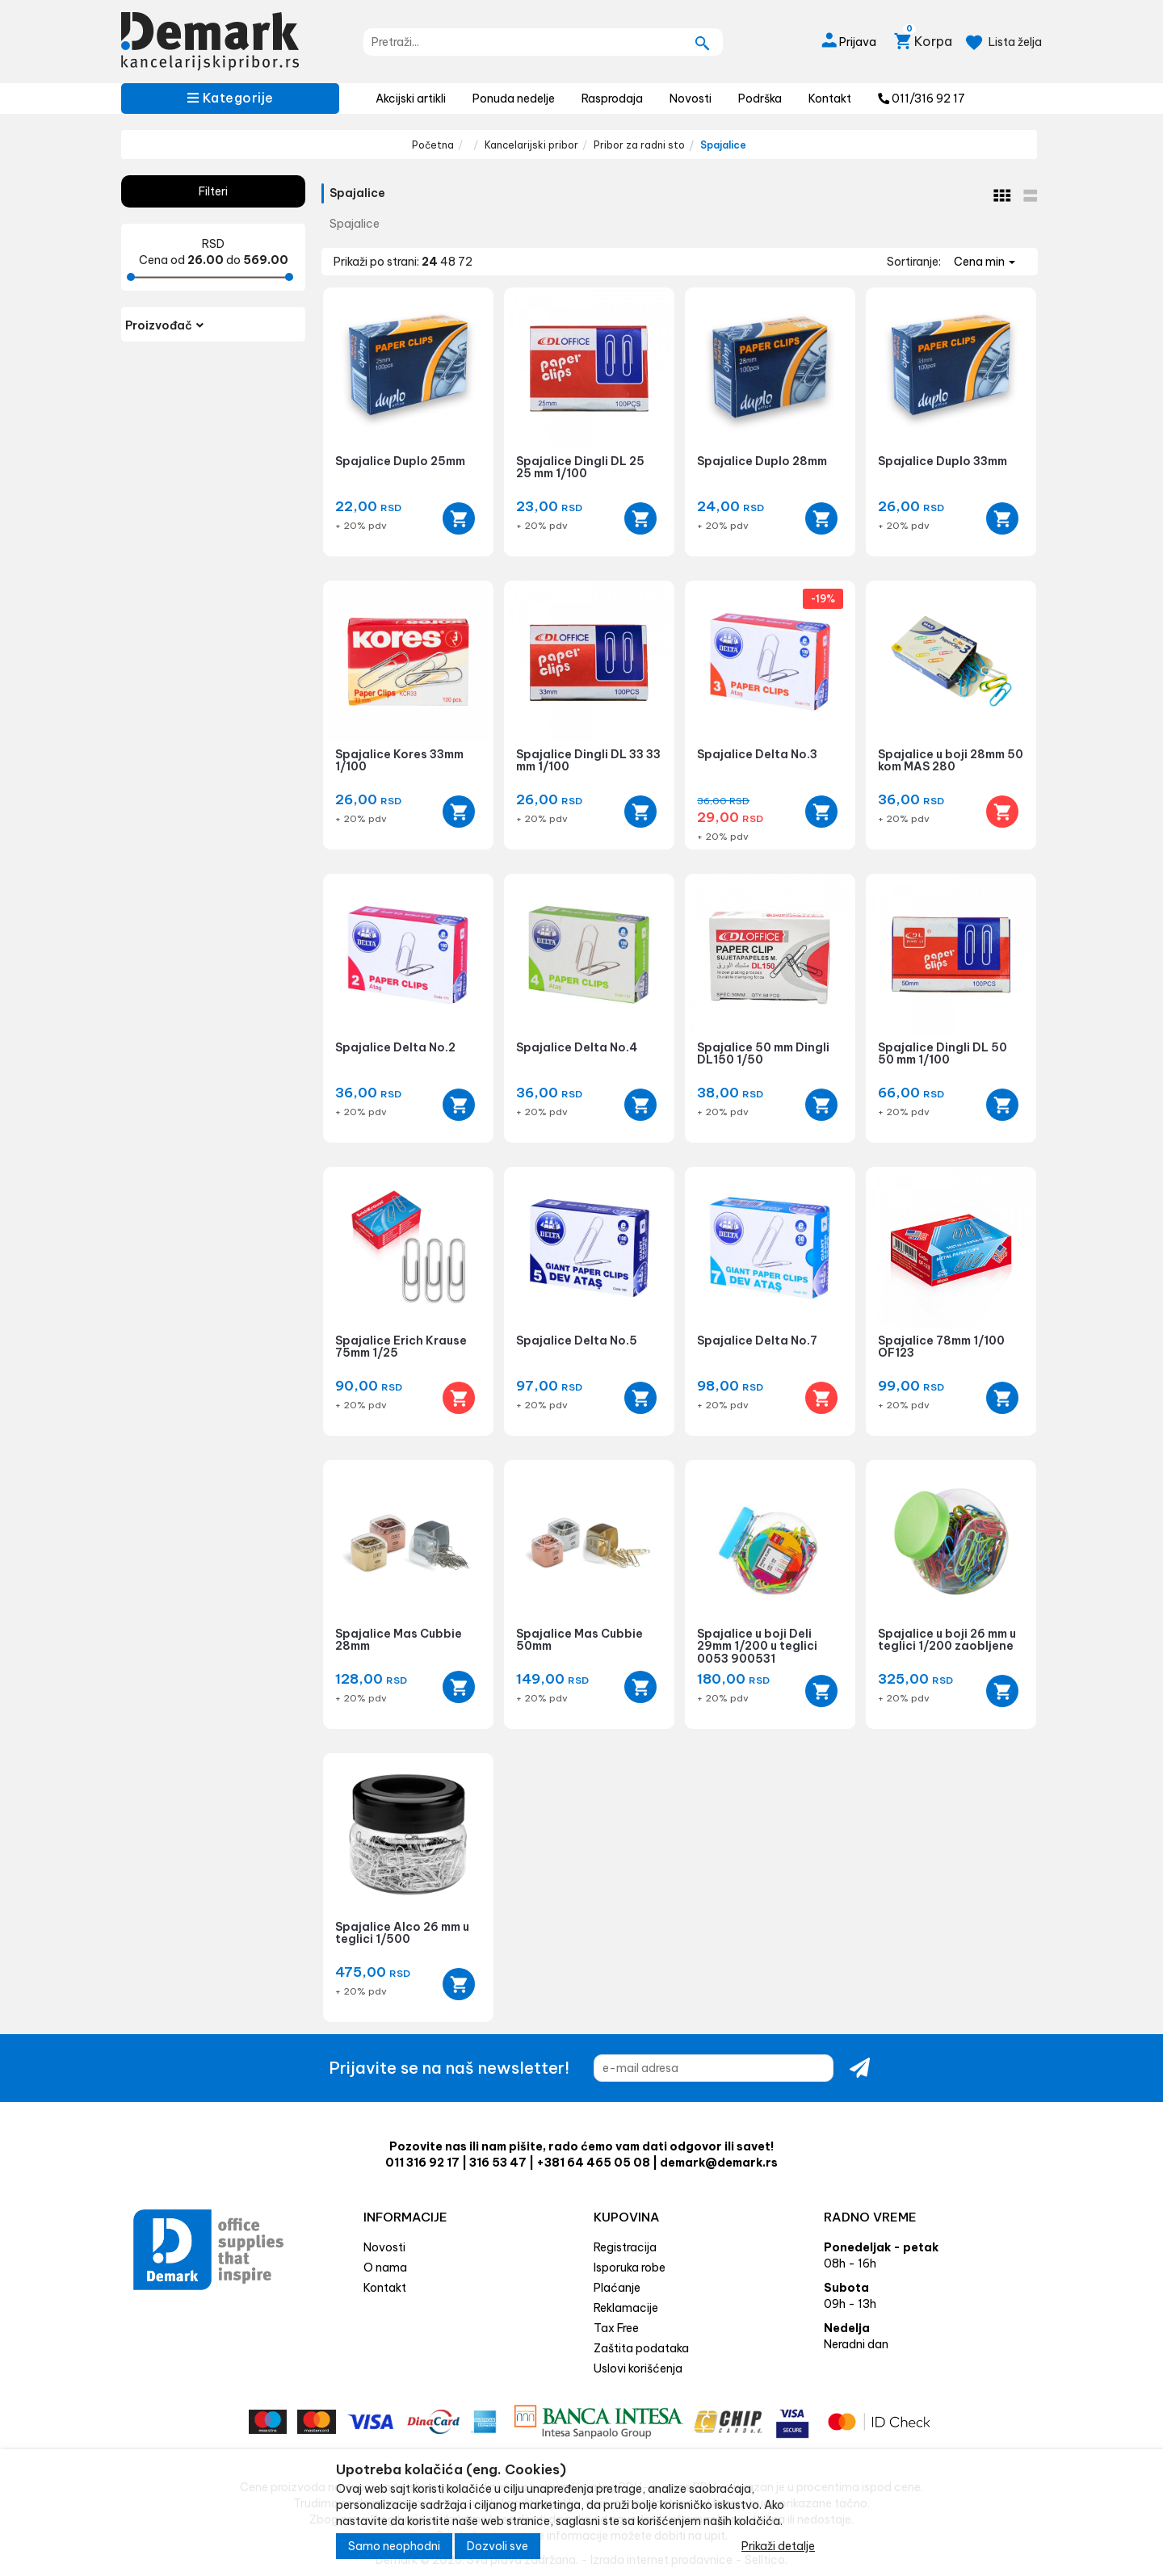 The width and height of the screenshot is (1163, 2576). I want to click on Spajalice Mas Cubbie 50mm, so click(579, 1639).